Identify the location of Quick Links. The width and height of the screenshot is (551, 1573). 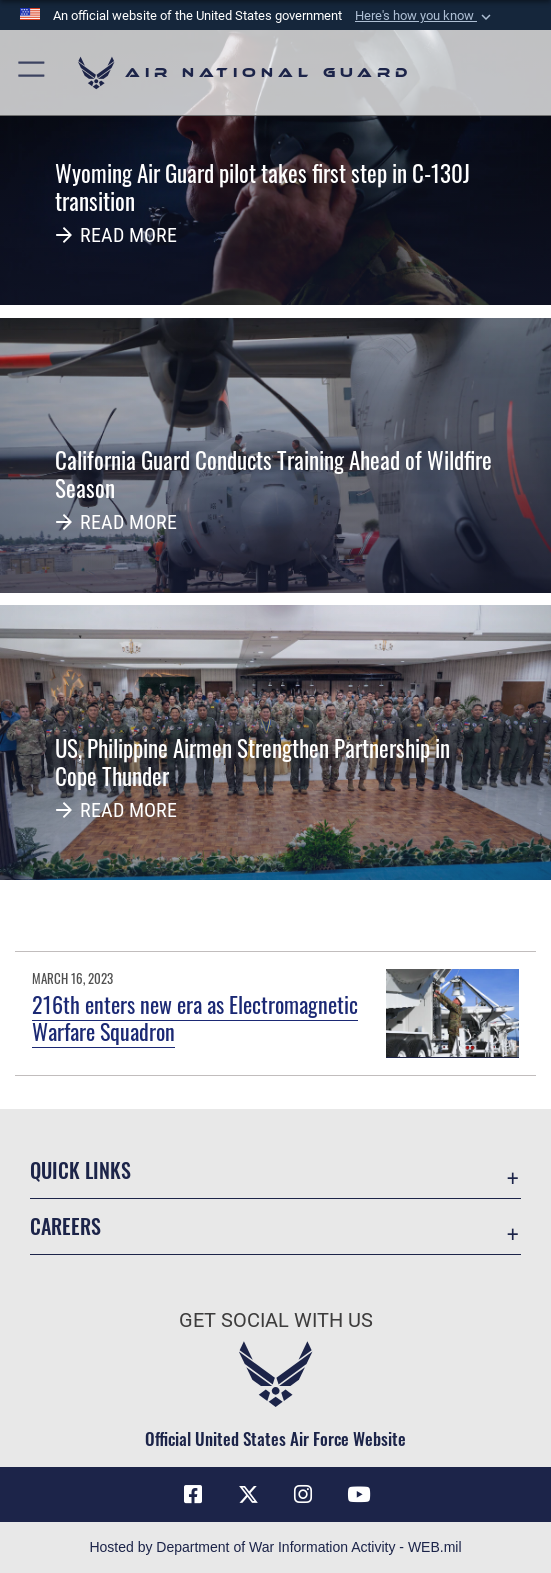
(80, 1170).